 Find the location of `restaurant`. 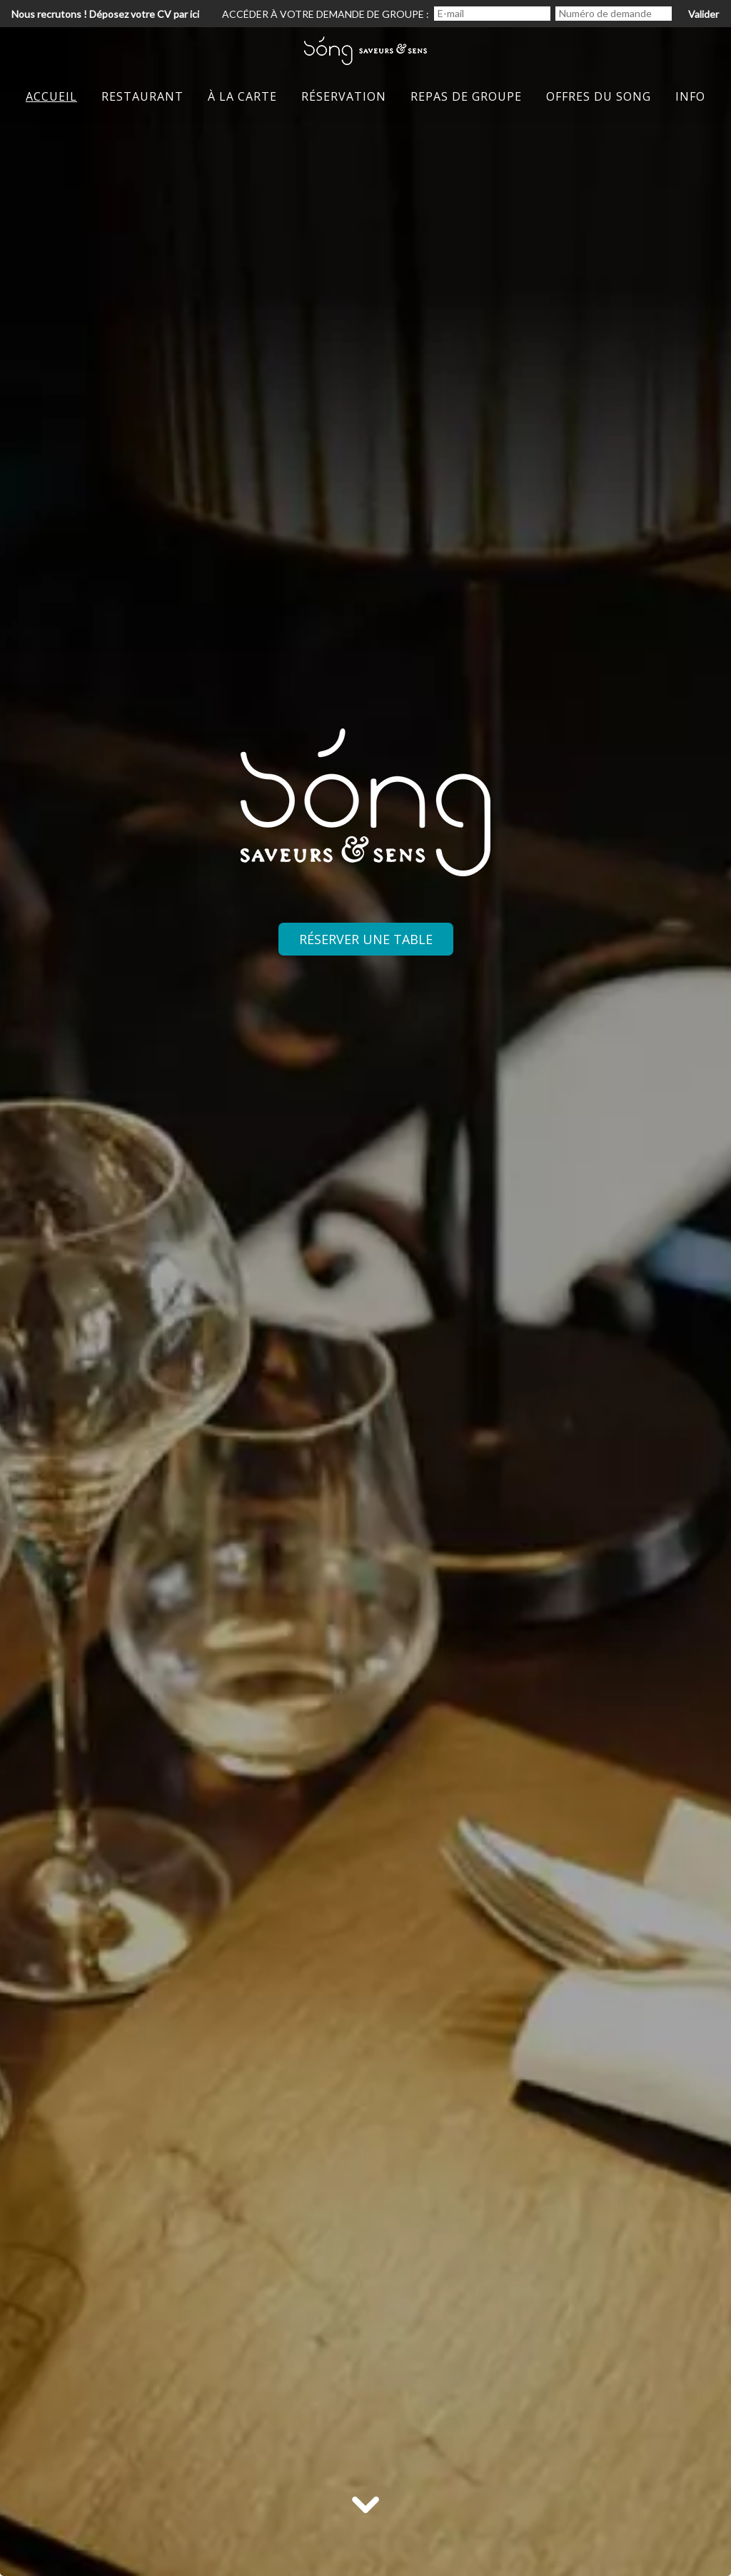

restaurant is located at coordinates (142, 96).